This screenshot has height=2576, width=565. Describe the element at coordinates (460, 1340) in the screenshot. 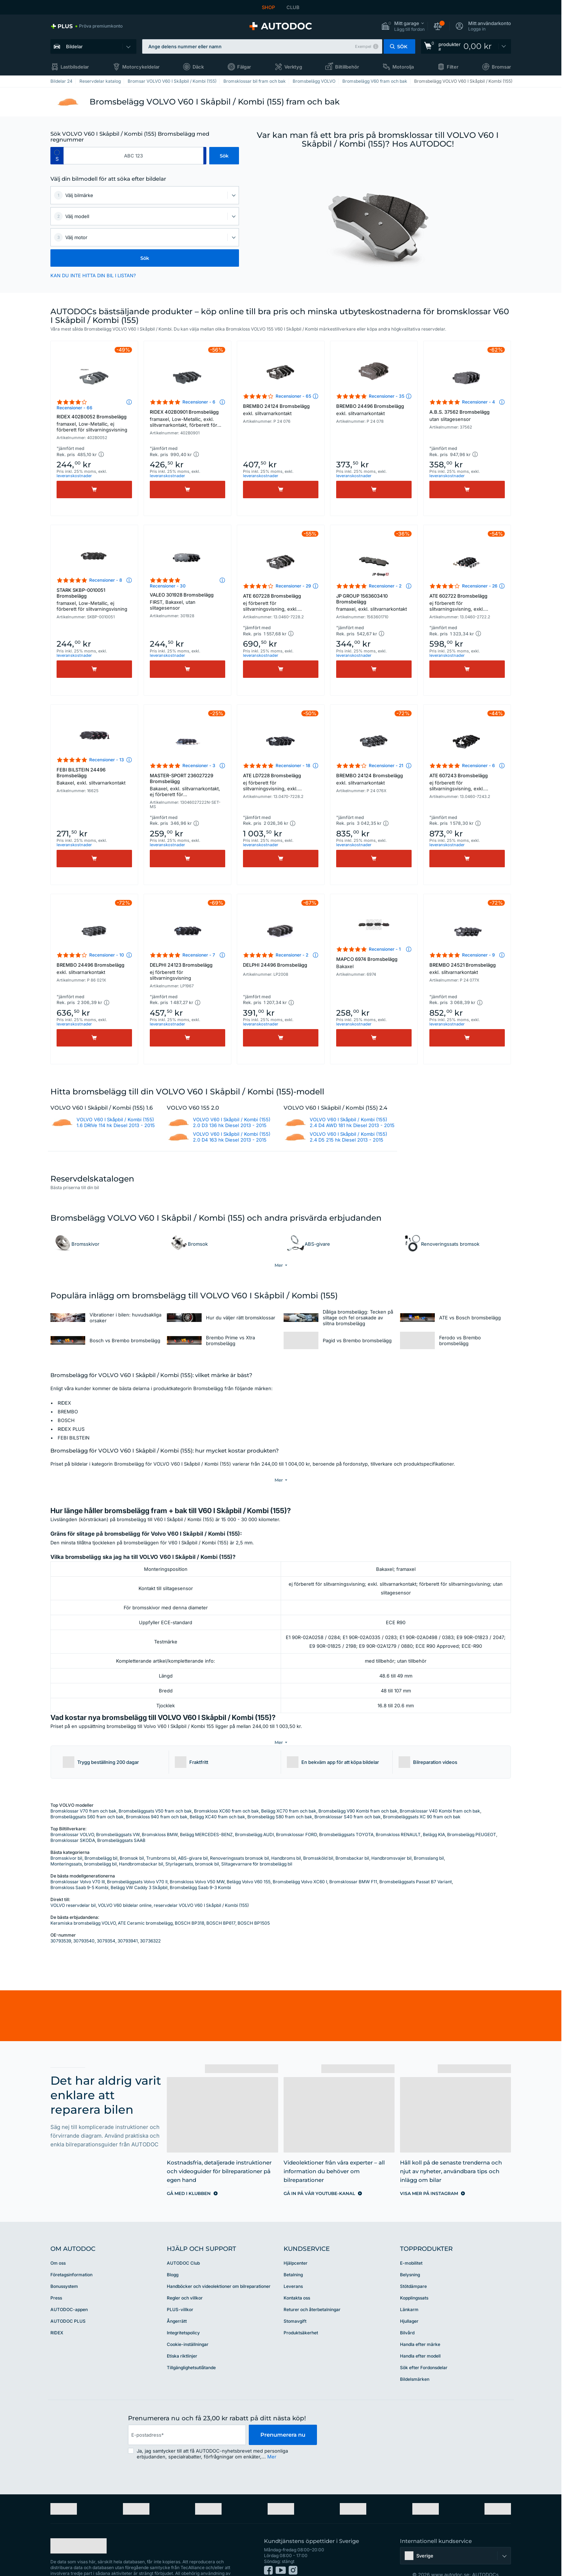

I see `Ferodo vs Brembo bromsbelägg` at that location.